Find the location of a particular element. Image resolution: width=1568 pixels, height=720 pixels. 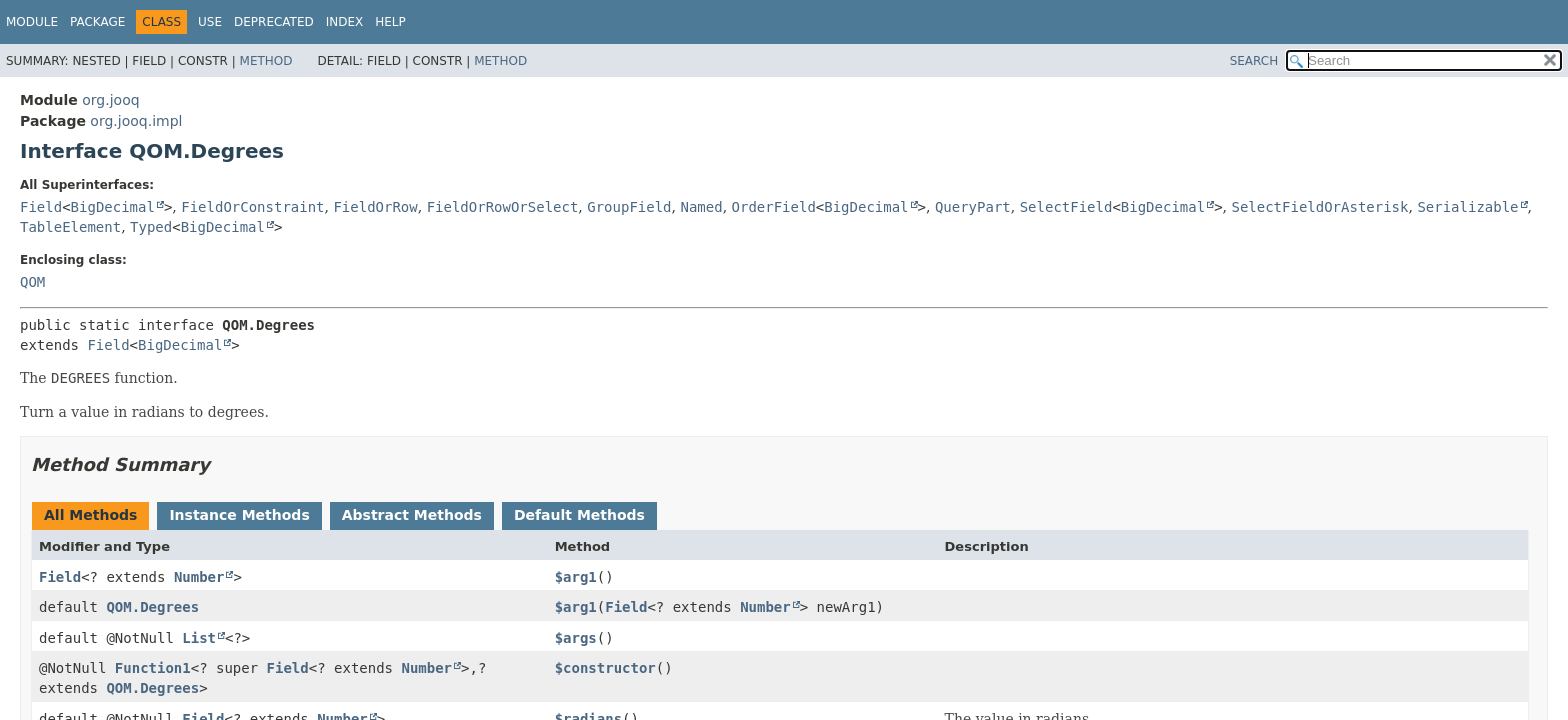

Serializable is located at coordinates (1467, 207).